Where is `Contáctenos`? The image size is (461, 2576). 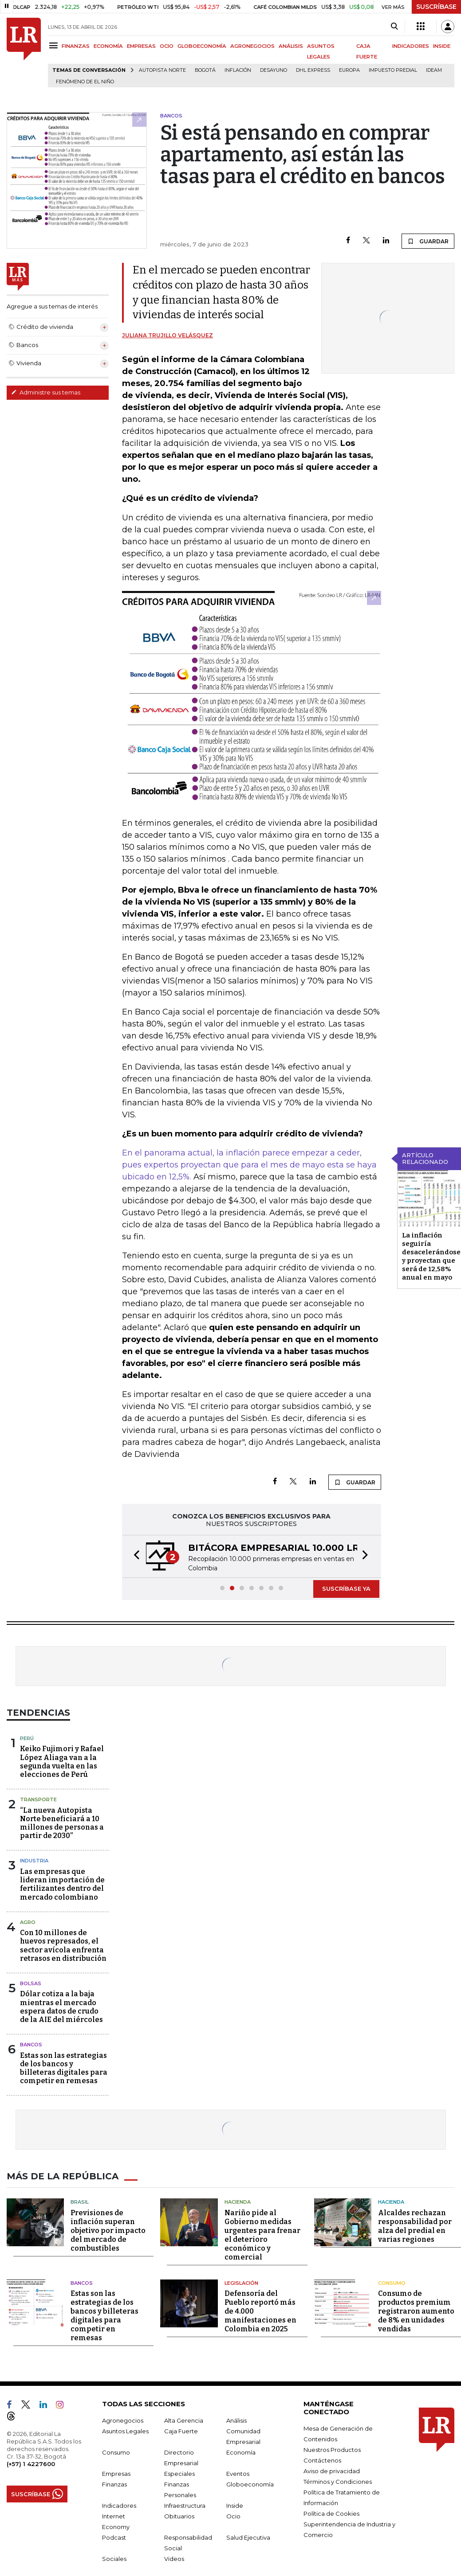 Contáctenos is located at coordinates (322, 2460).